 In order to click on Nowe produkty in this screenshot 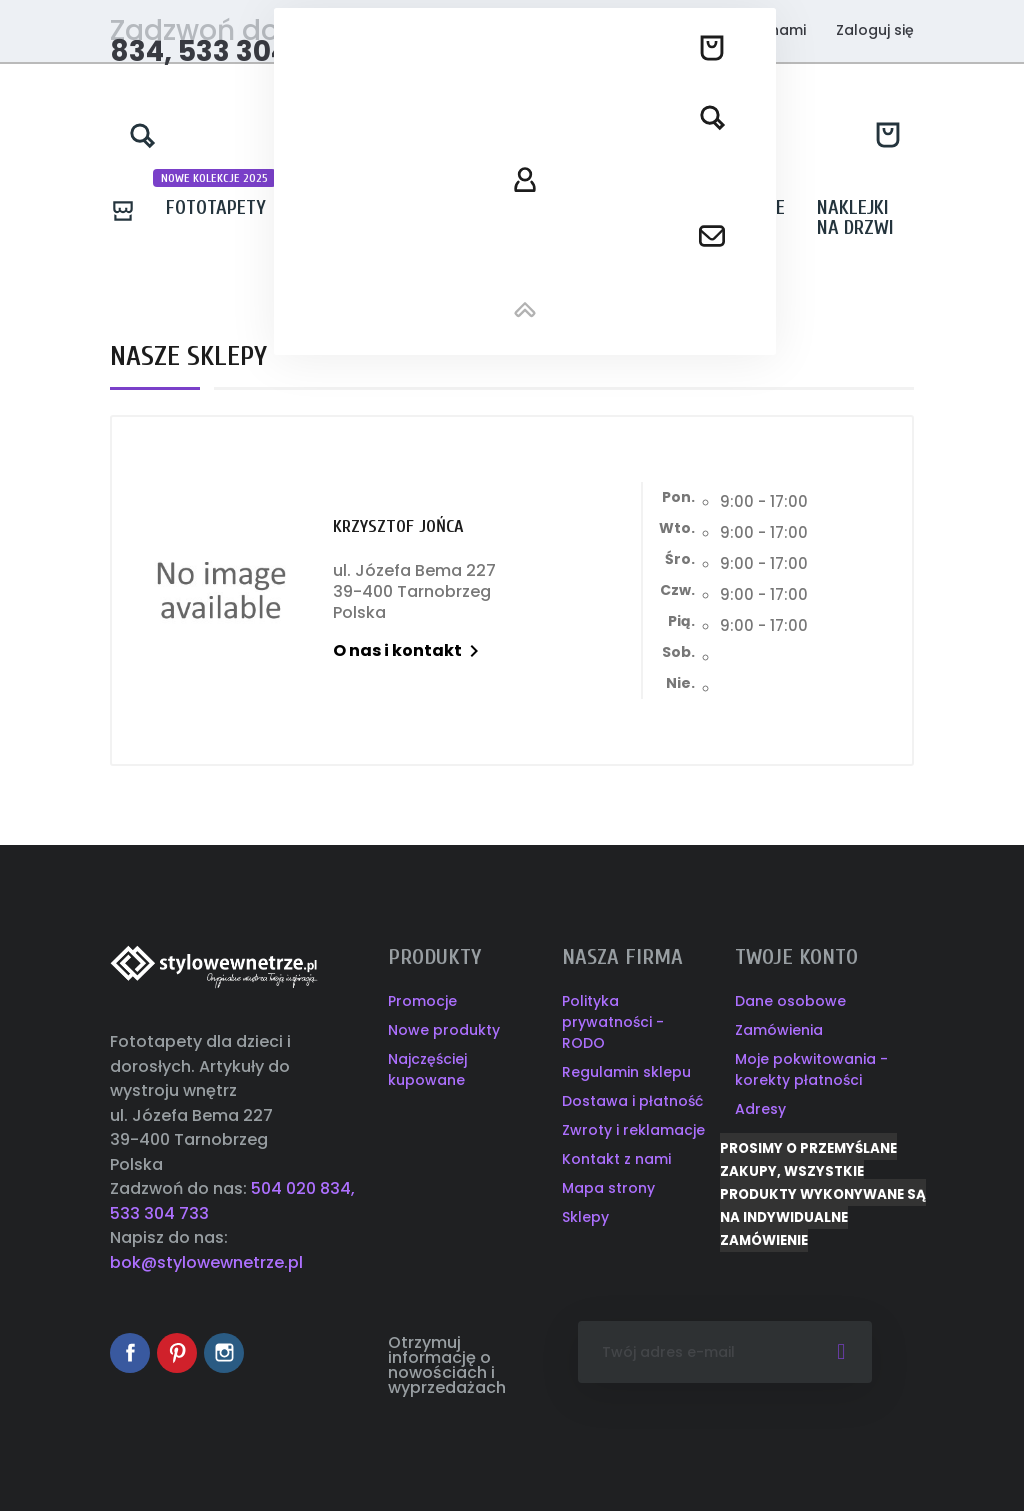, I will do `click(444, 1030)`.